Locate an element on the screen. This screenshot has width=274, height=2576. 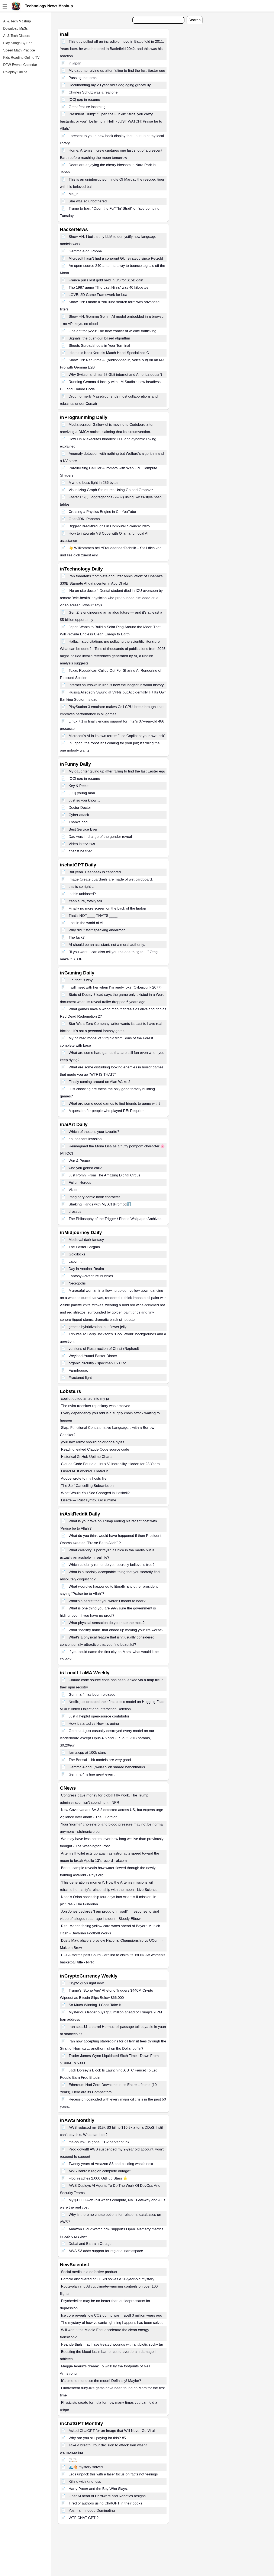
Ice core reveals low CO2 during warm spell 3 million years ago is located at coordinates (111, 2315).